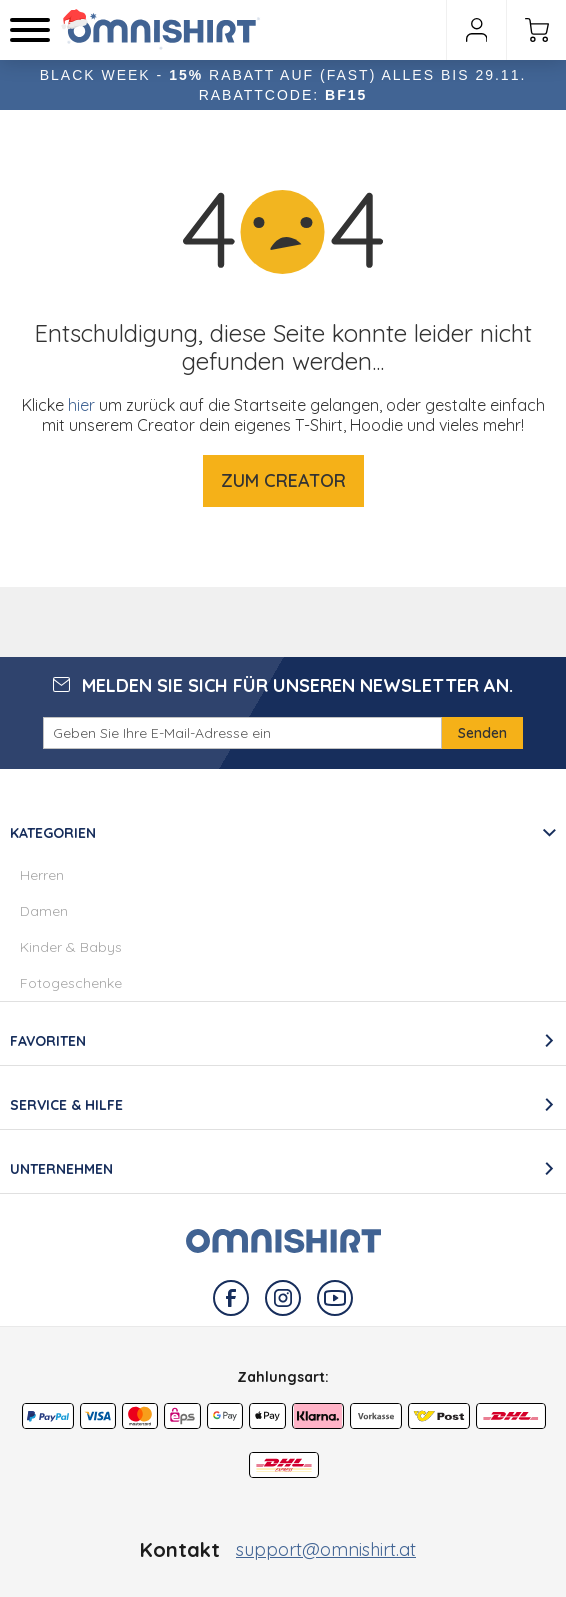  I want to click on Unternehmen, so click(61, 1169).